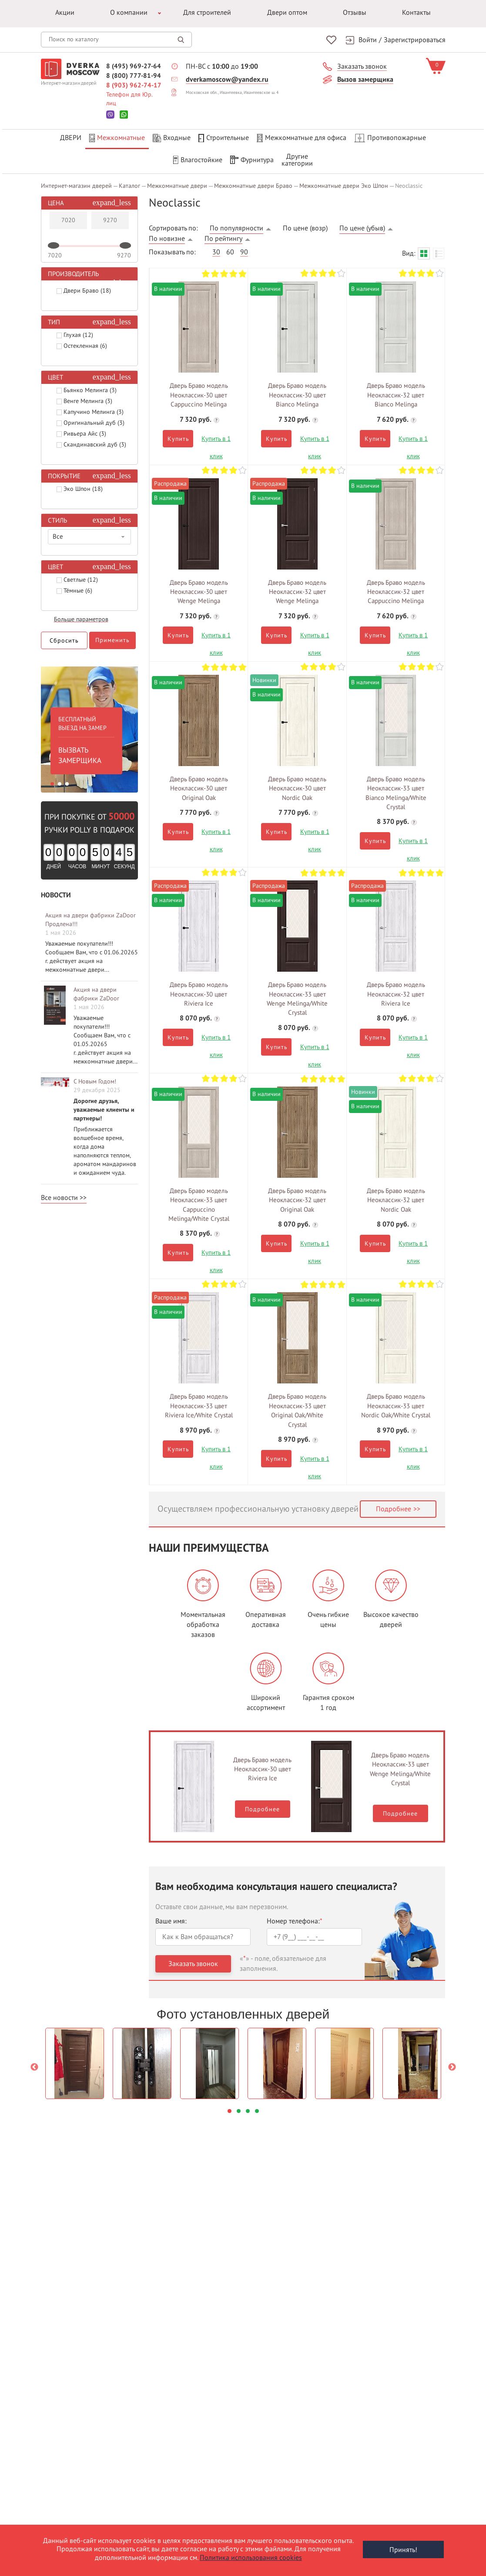  Describe the element at coordinates (251, 2558) in the screenshot. I see `Политика использования cookies` at that location.